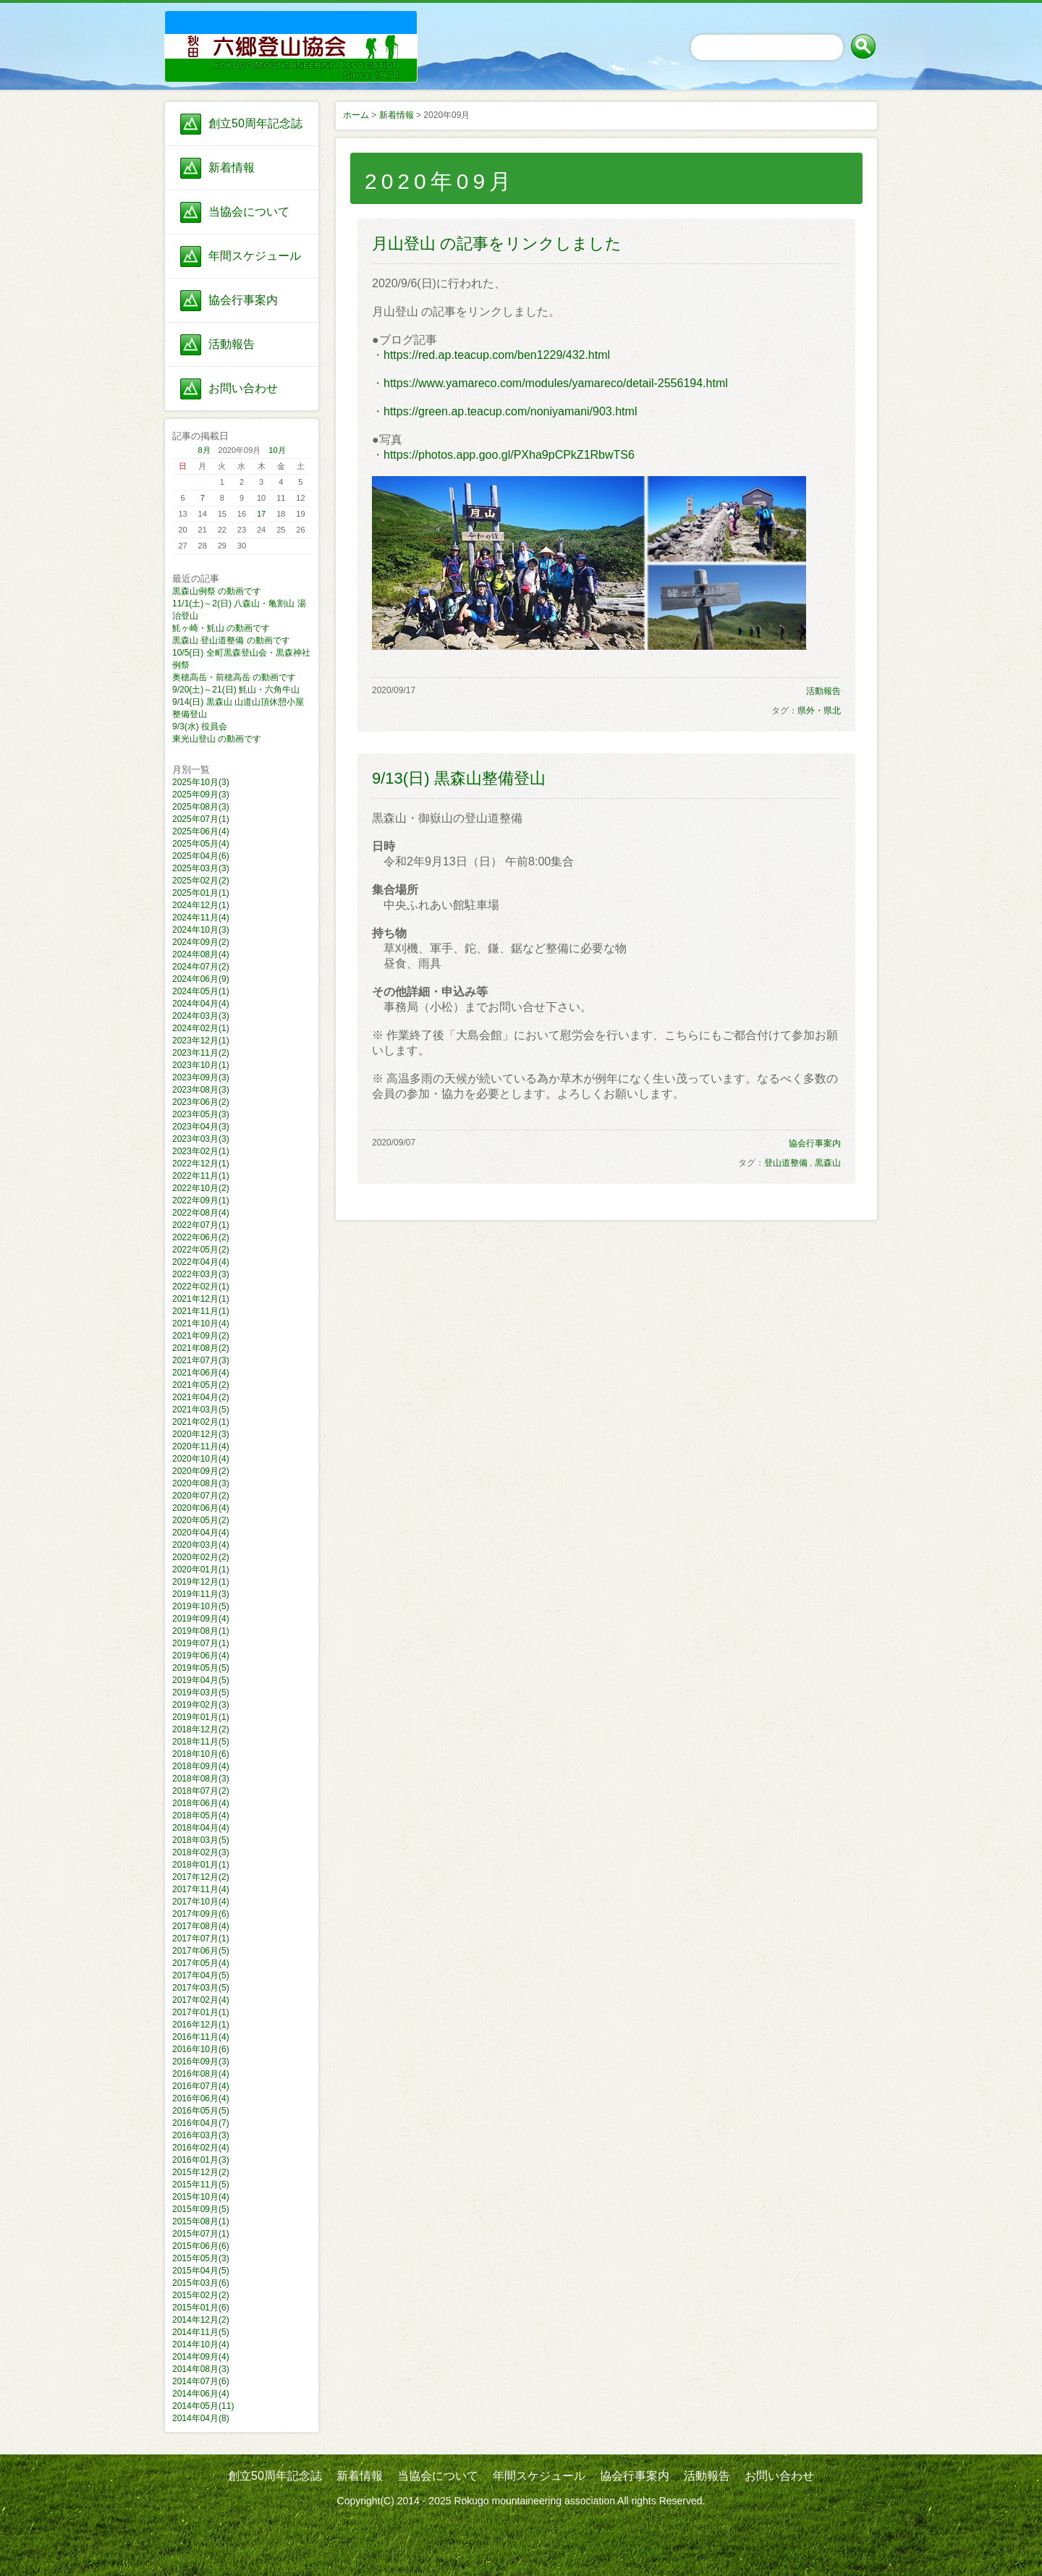 This screenshot has width=1042, height=2576. I want to click on 2021年04月(2), so click(200, 1397).